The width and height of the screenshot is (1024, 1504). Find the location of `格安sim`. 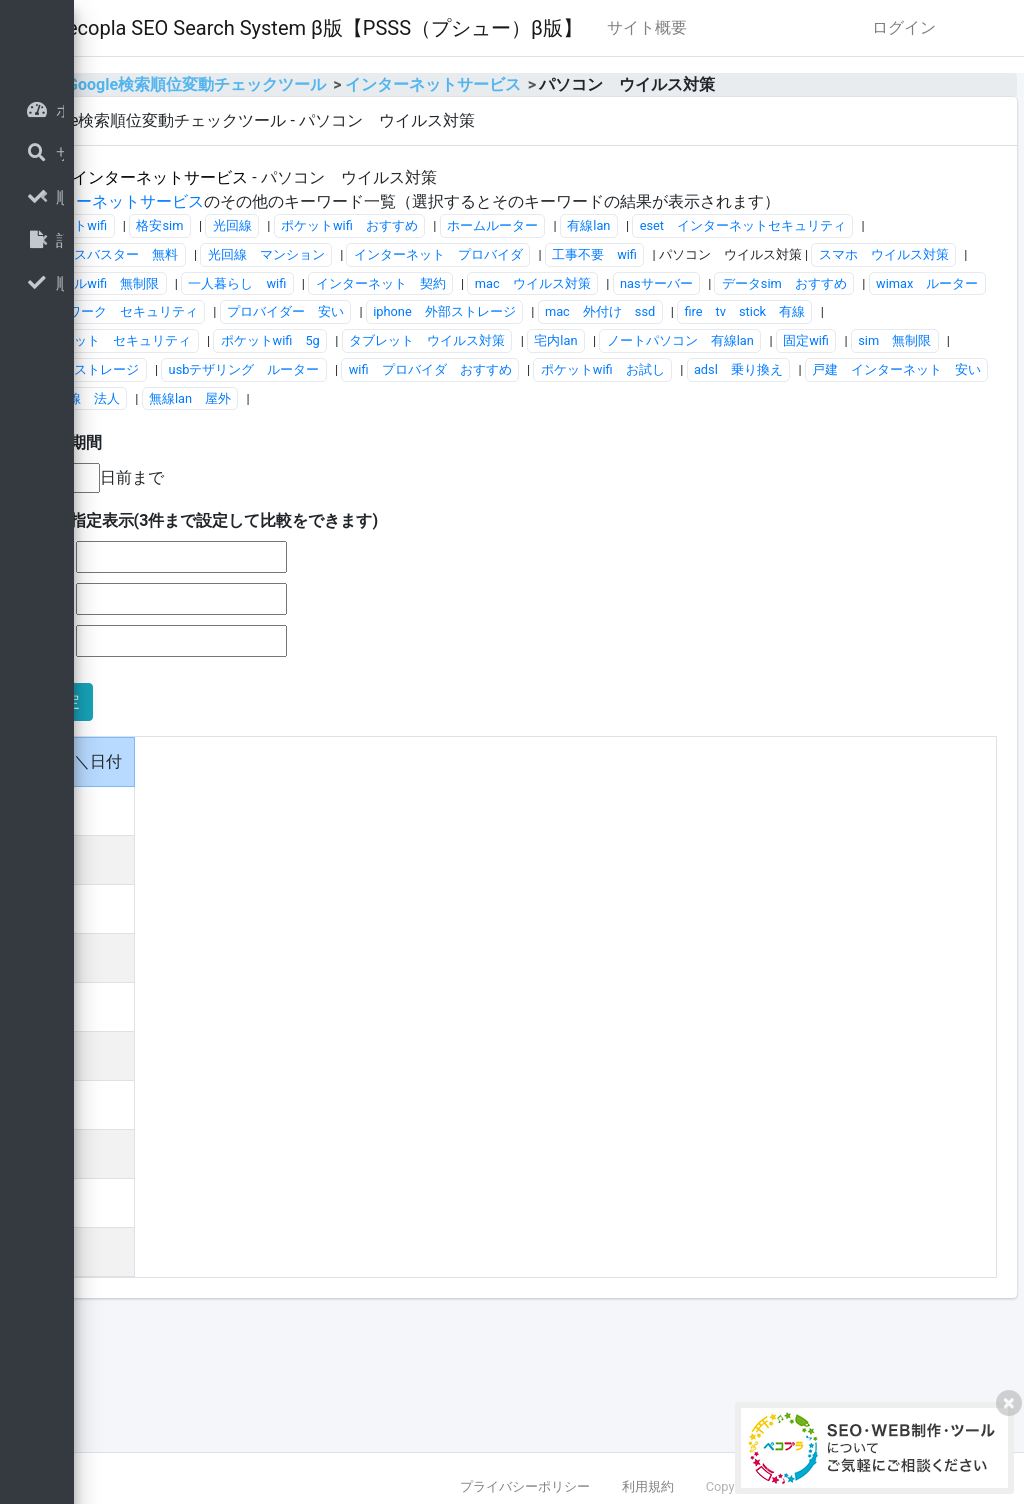

格安sim is located at coordinates (409, 289).